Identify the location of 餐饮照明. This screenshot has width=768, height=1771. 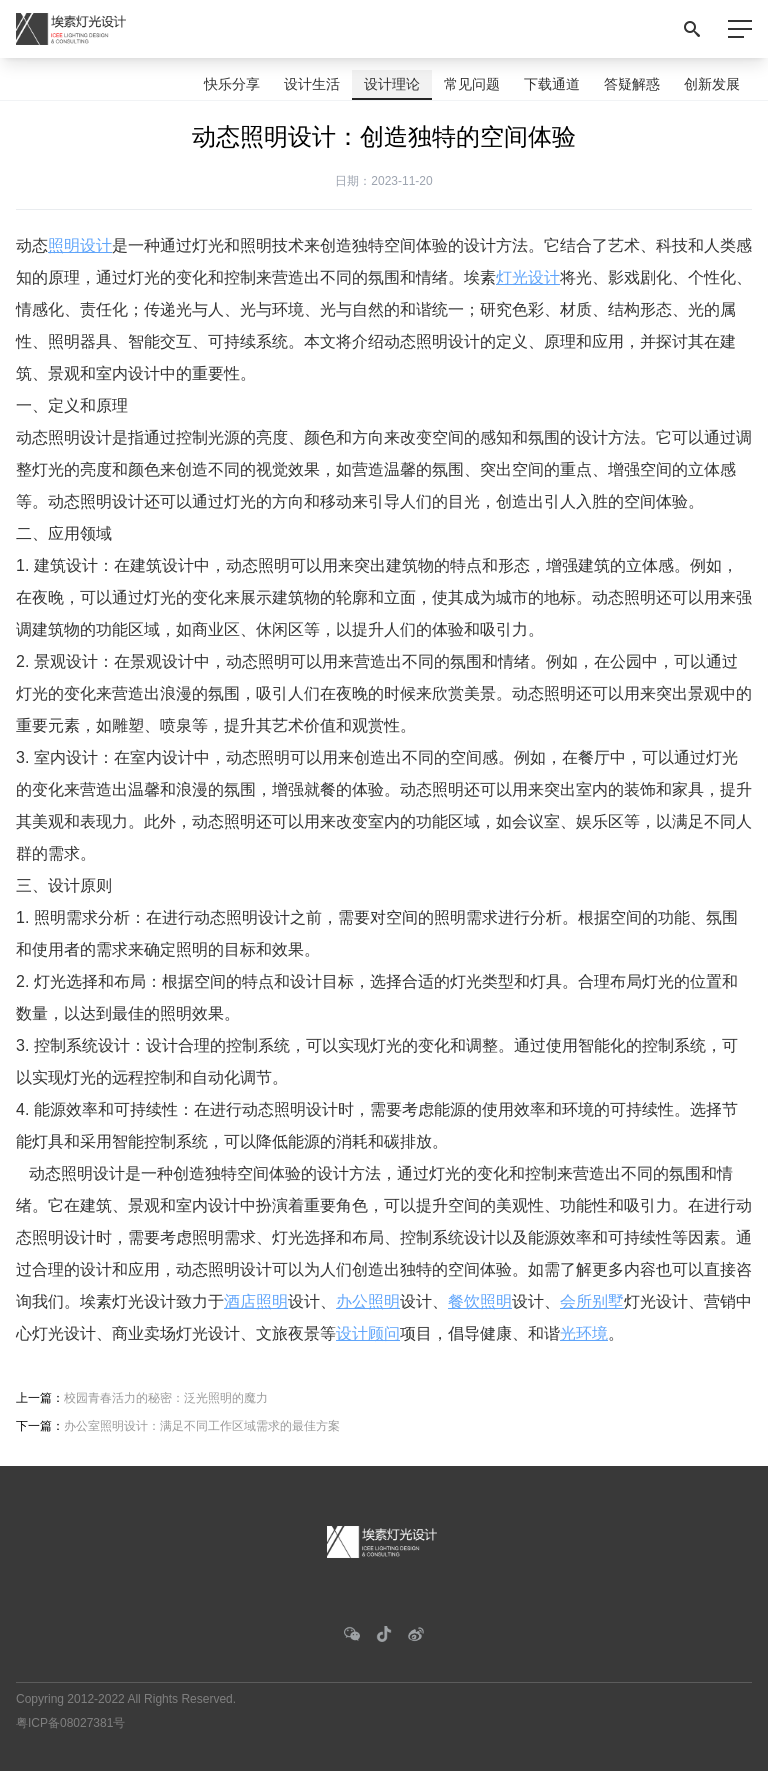
(480, 1301).